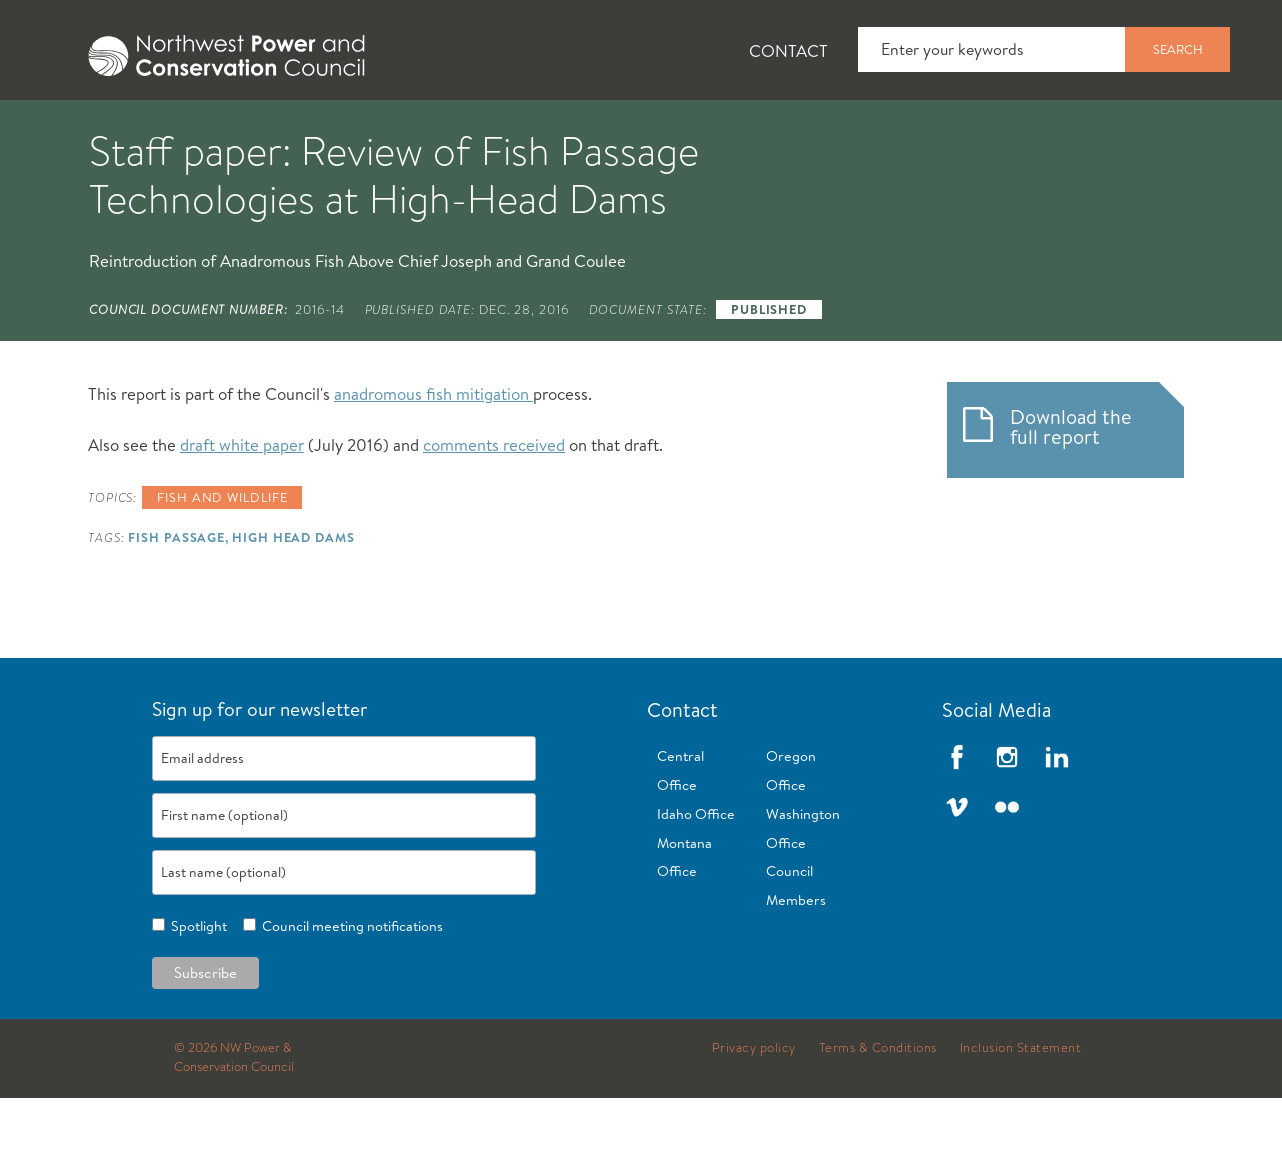  I want to click on Power Planning, so click(560, 131).